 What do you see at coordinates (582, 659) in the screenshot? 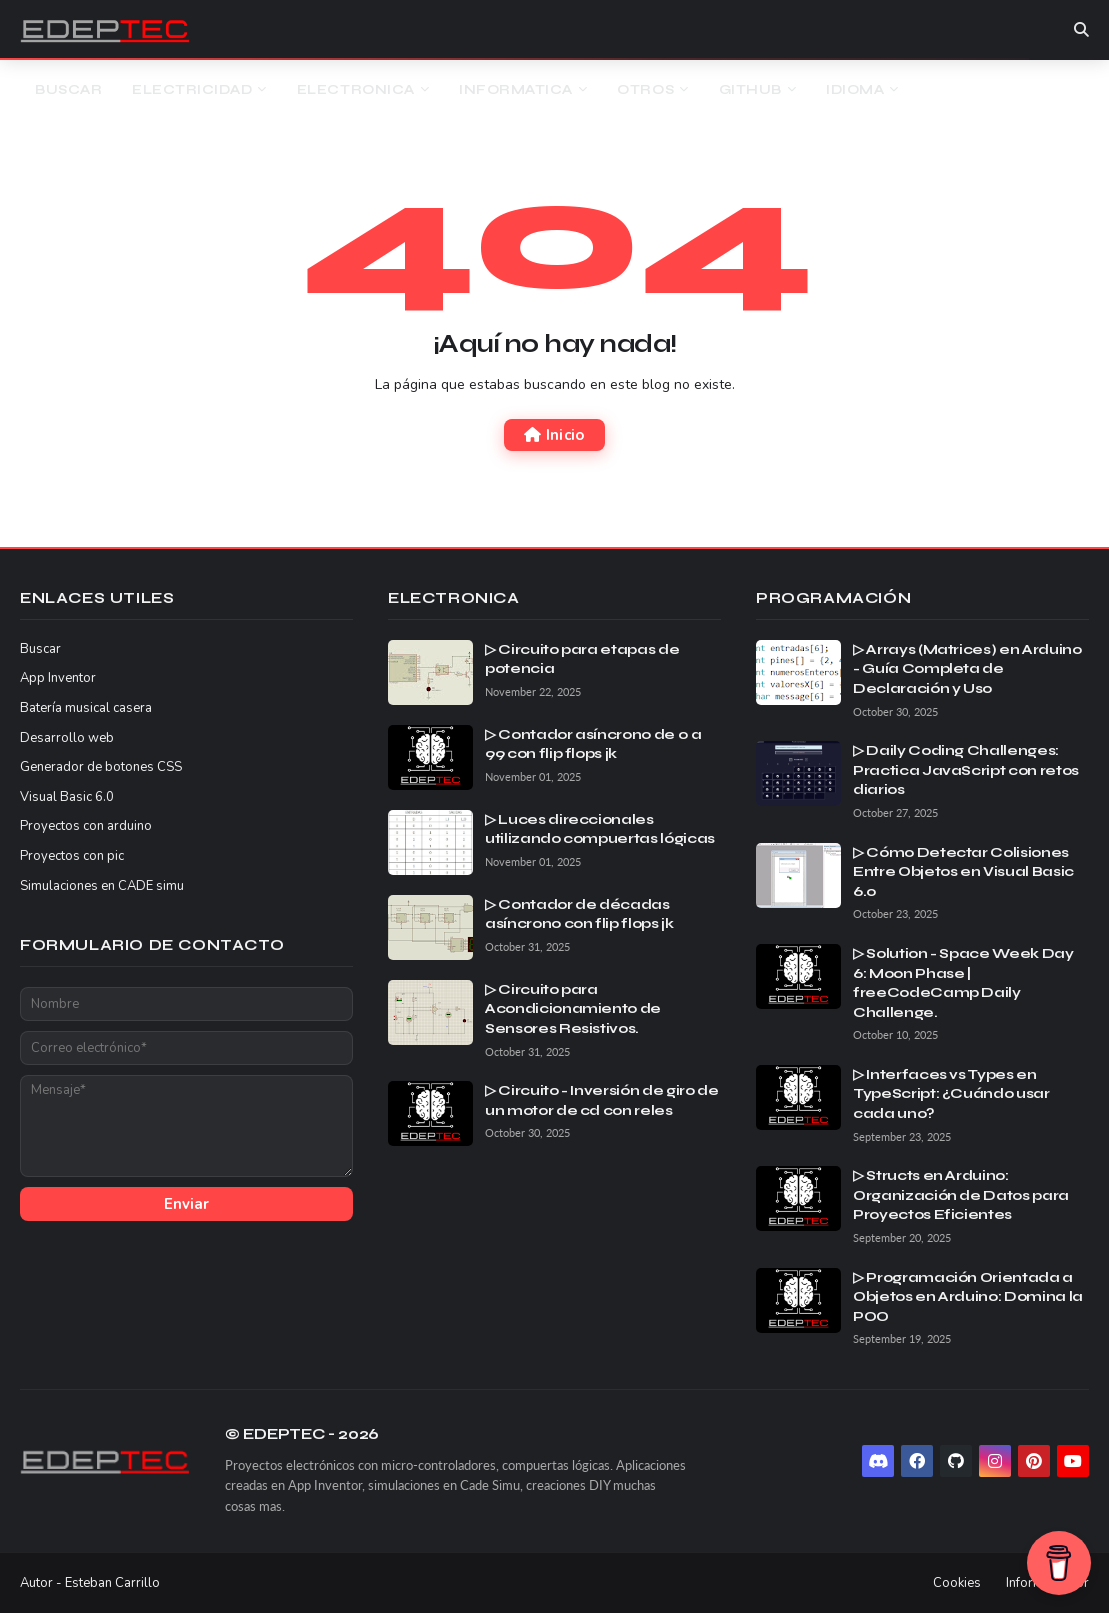
I see `▷ Circuito para etapas de potencia` at bounding box center [582, 659].